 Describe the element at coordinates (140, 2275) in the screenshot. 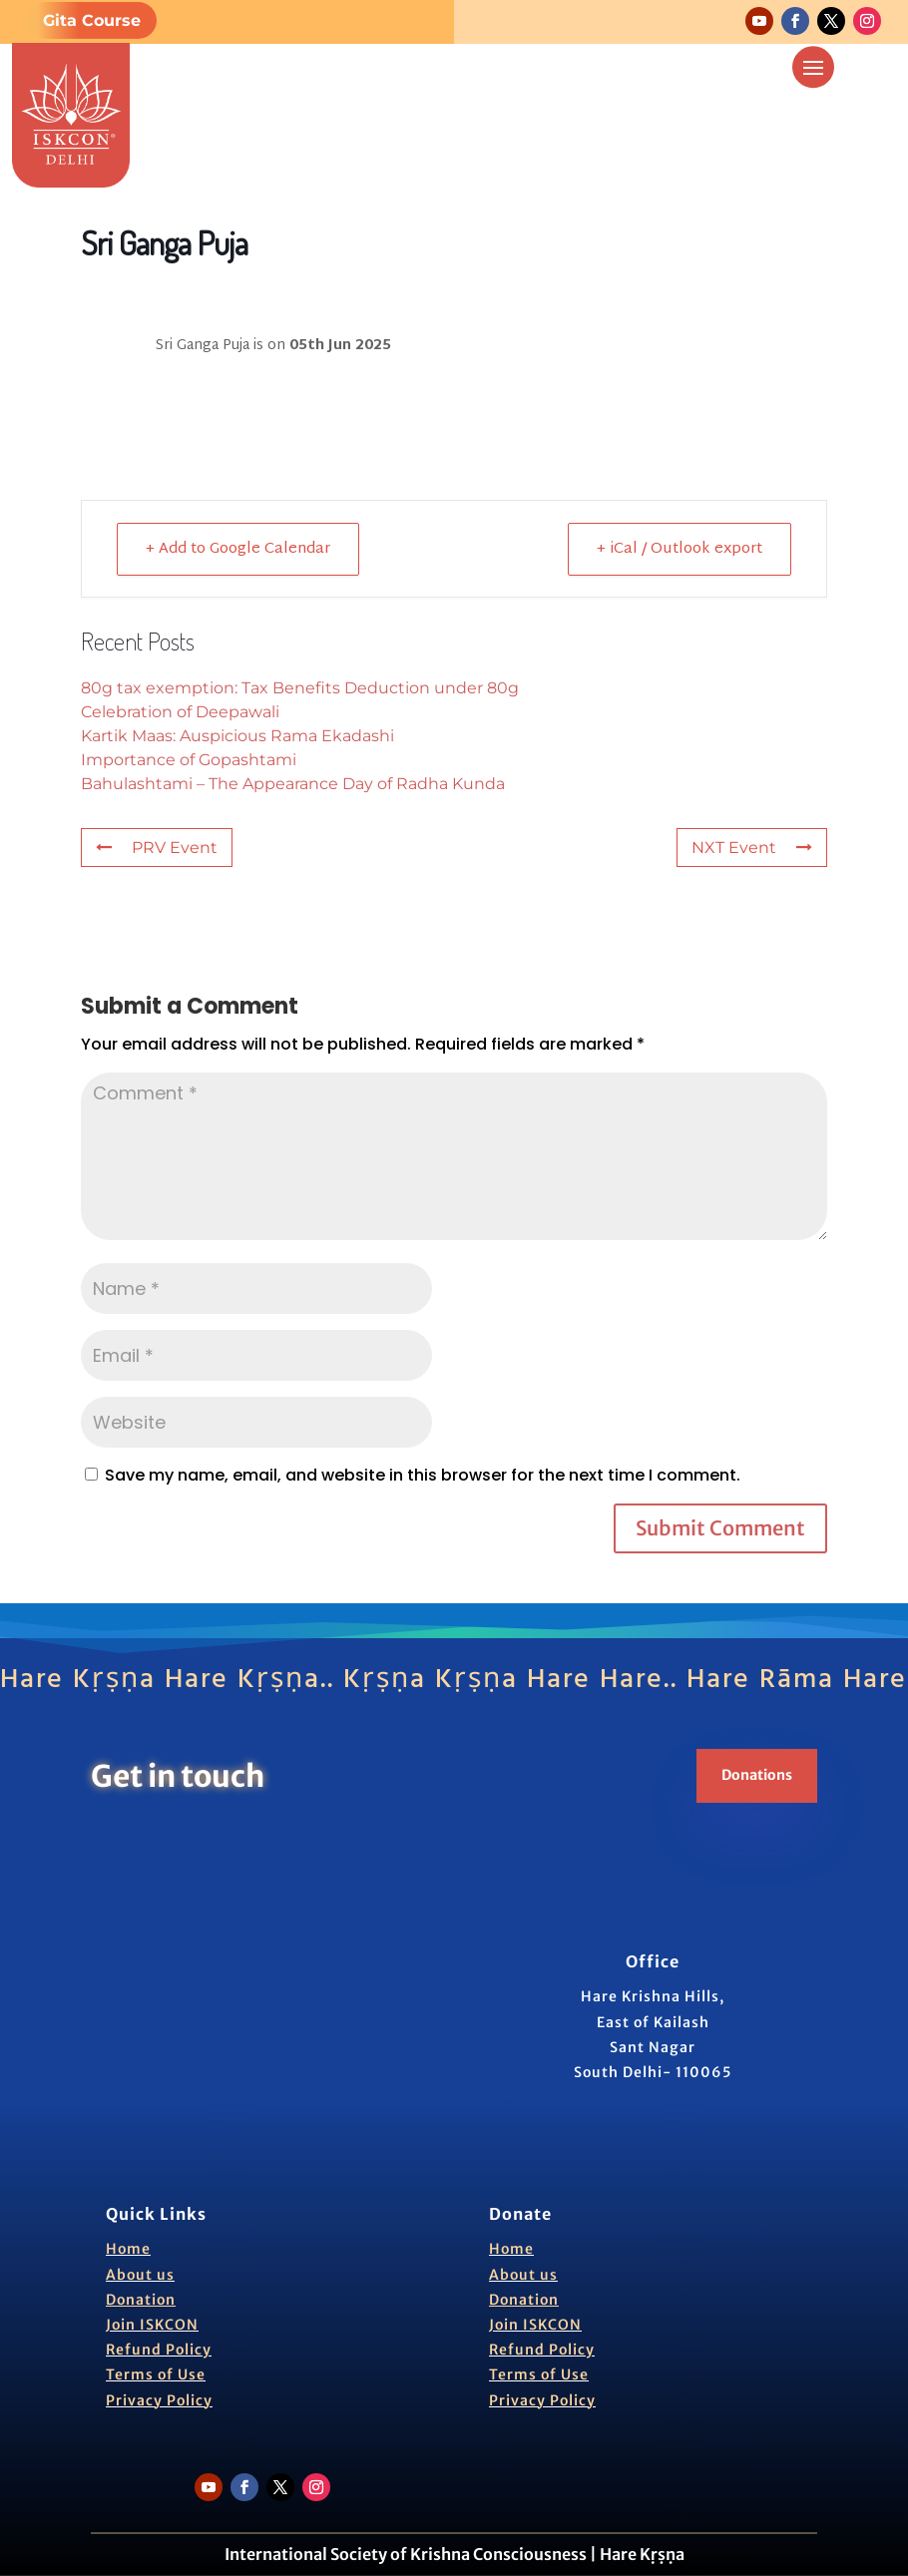

I see `About us` at that location.